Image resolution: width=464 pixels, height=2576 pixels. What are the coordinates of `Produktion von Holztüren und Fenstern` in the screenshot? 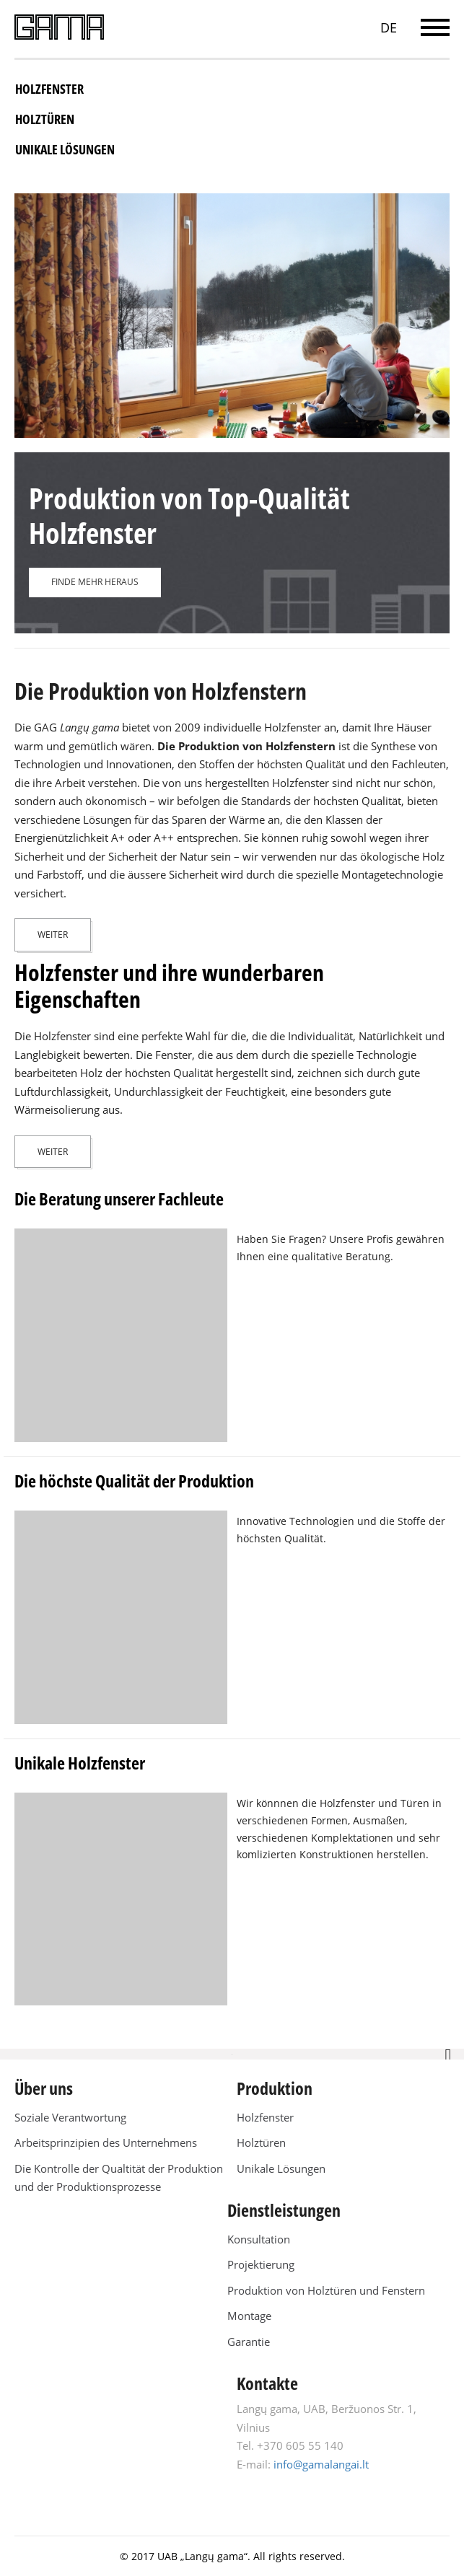 It's located at (326, 2290).